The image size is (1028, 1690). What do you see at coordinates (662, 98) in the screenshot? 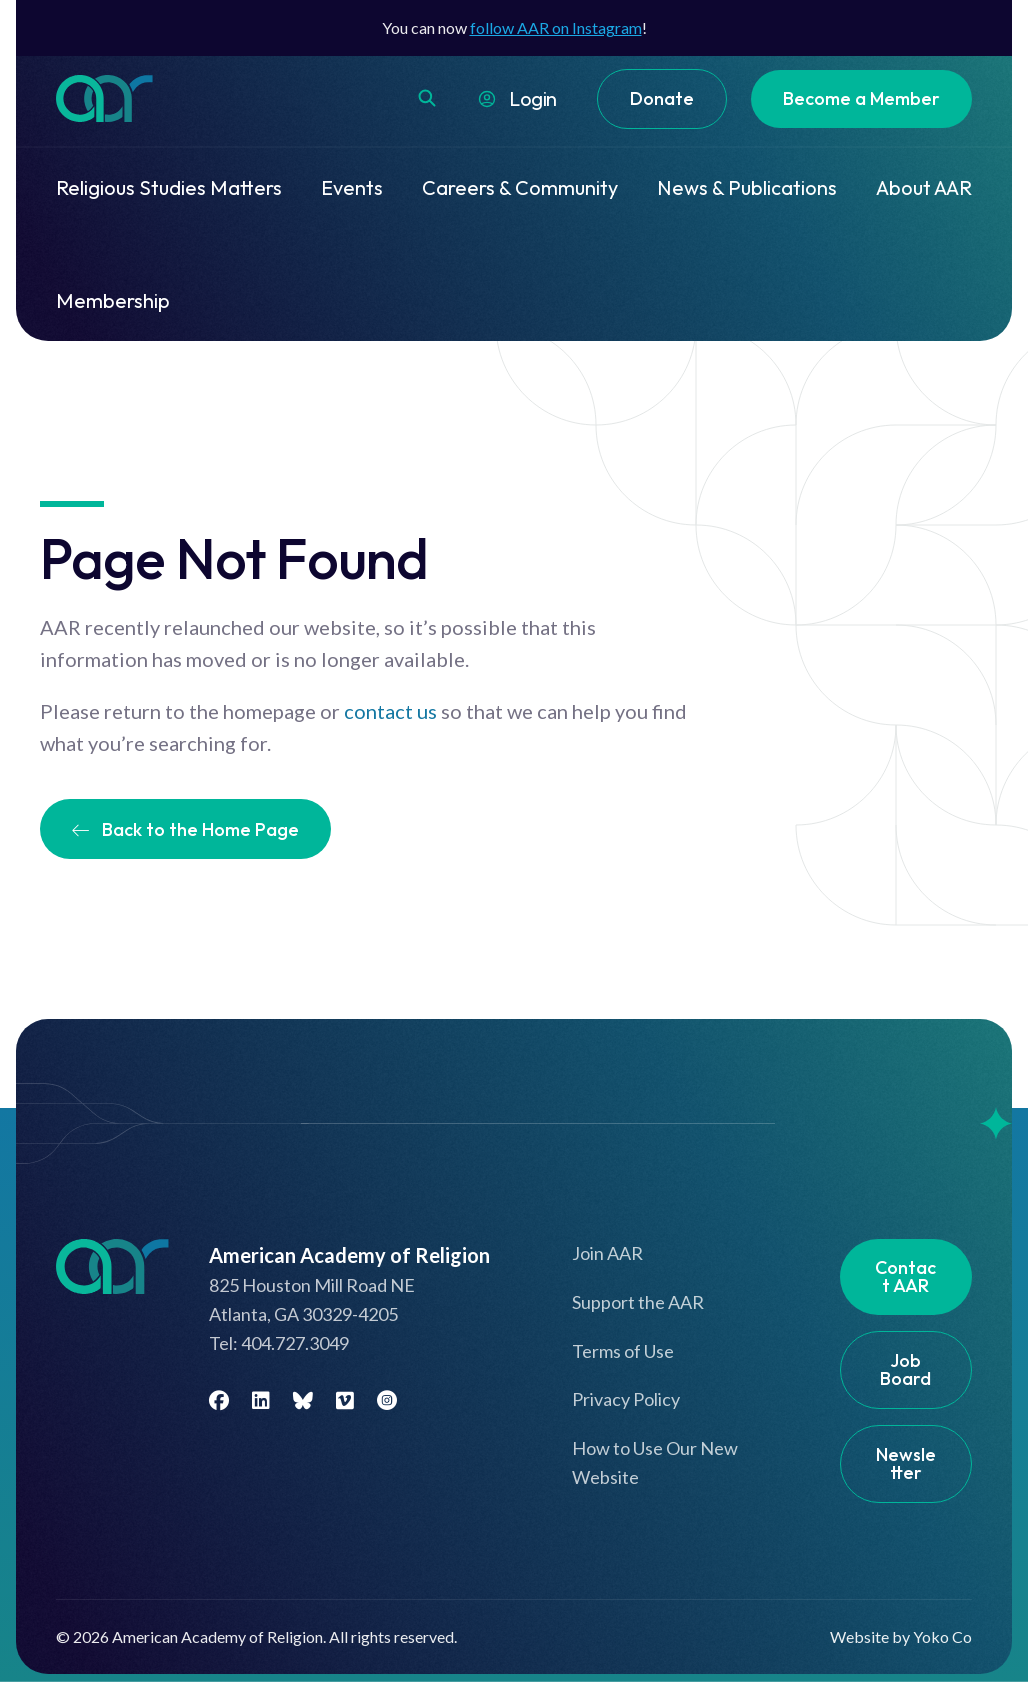
I see `Donate` at bounding box center [662, 98].